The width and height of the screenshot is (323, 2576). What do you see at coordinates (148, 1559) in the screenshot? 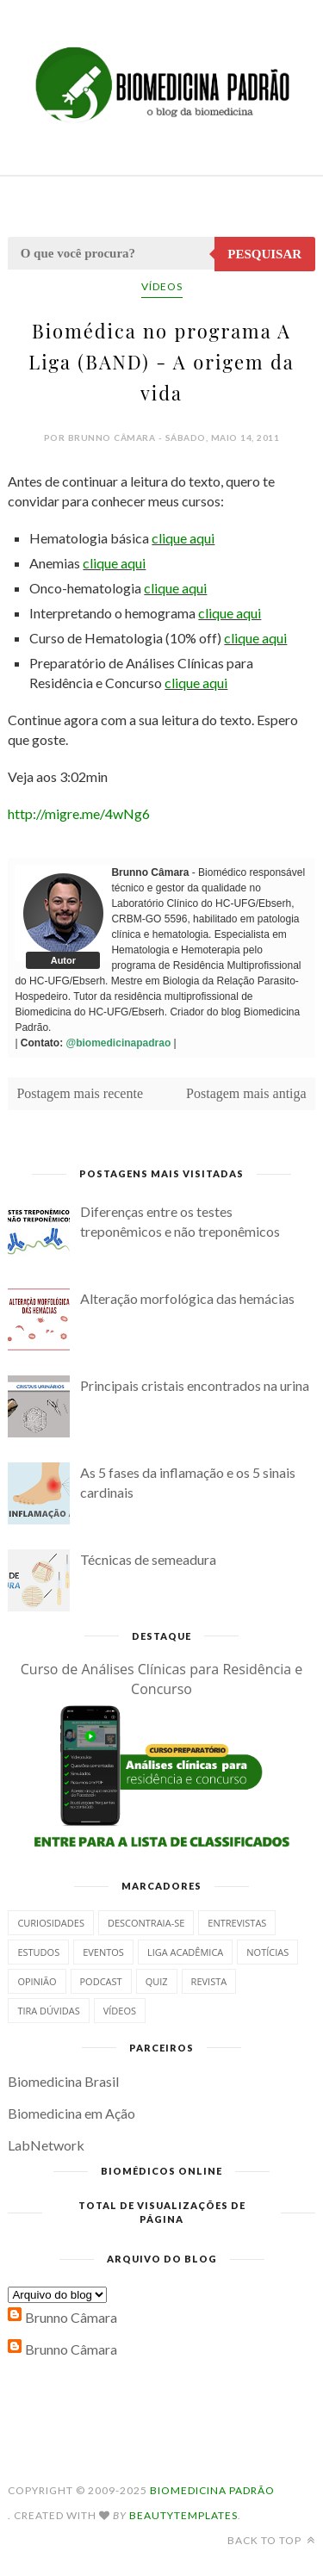
I see `Técnicas de semeadura` at bounding box center [148, 1559].